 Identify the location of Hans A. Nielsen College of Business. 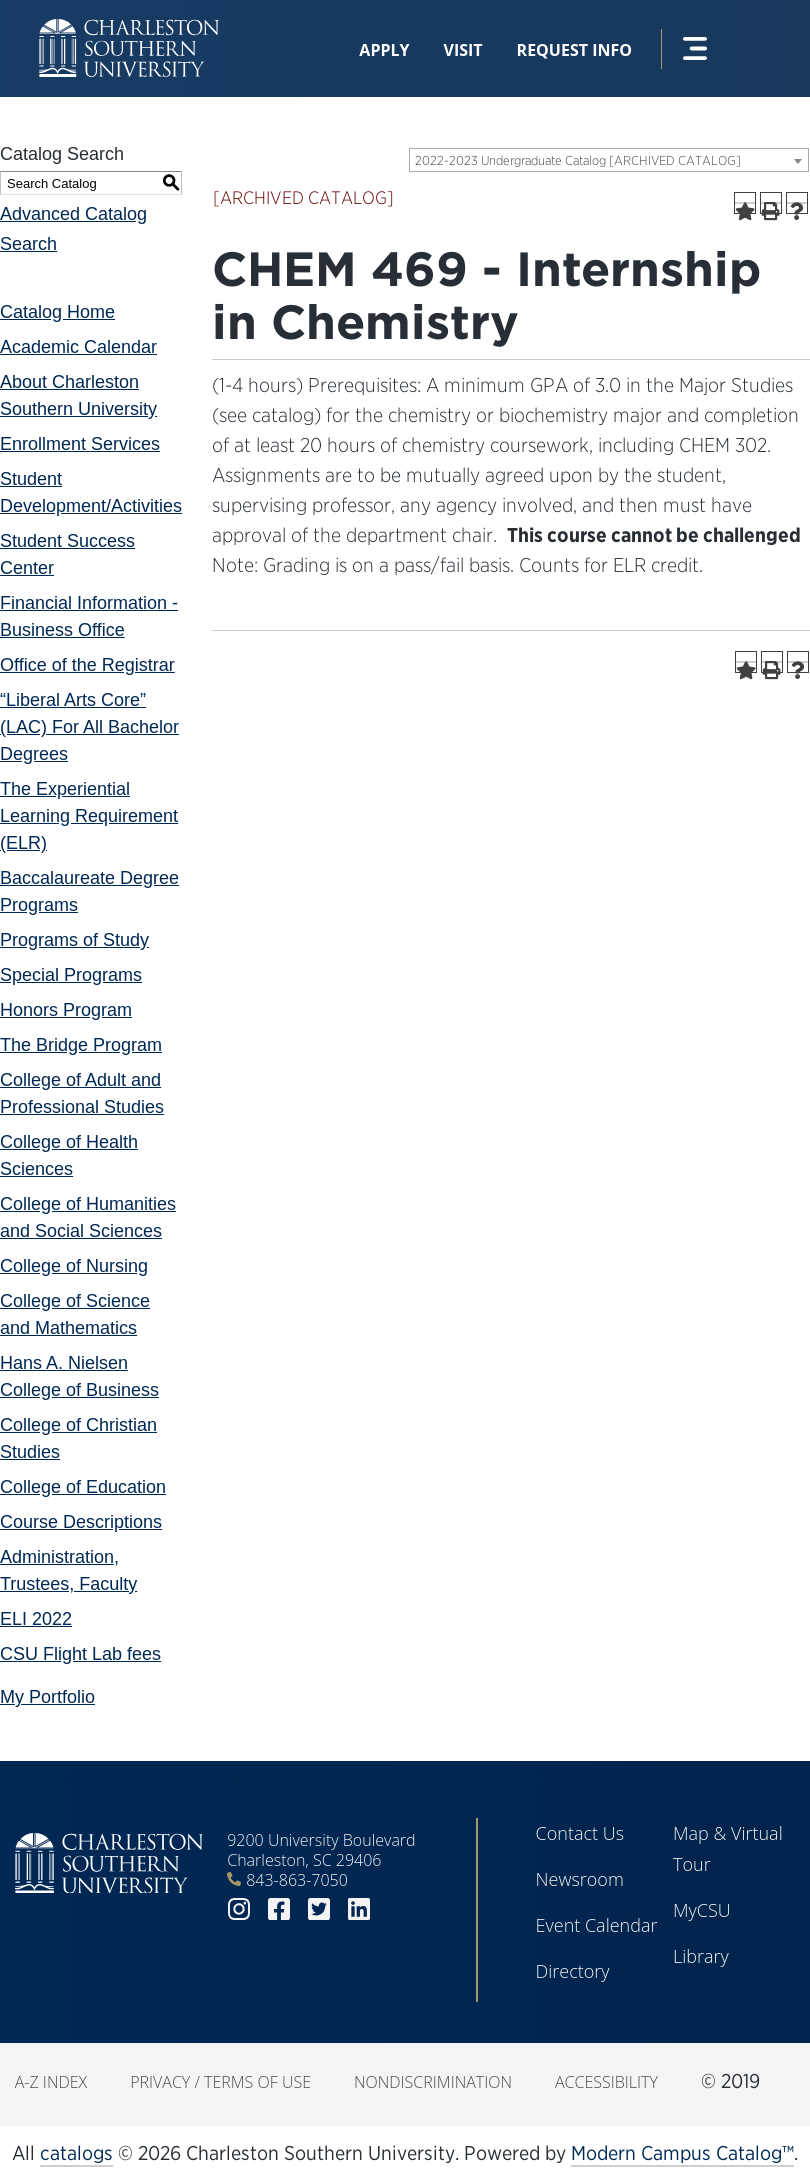
(79, 1376).